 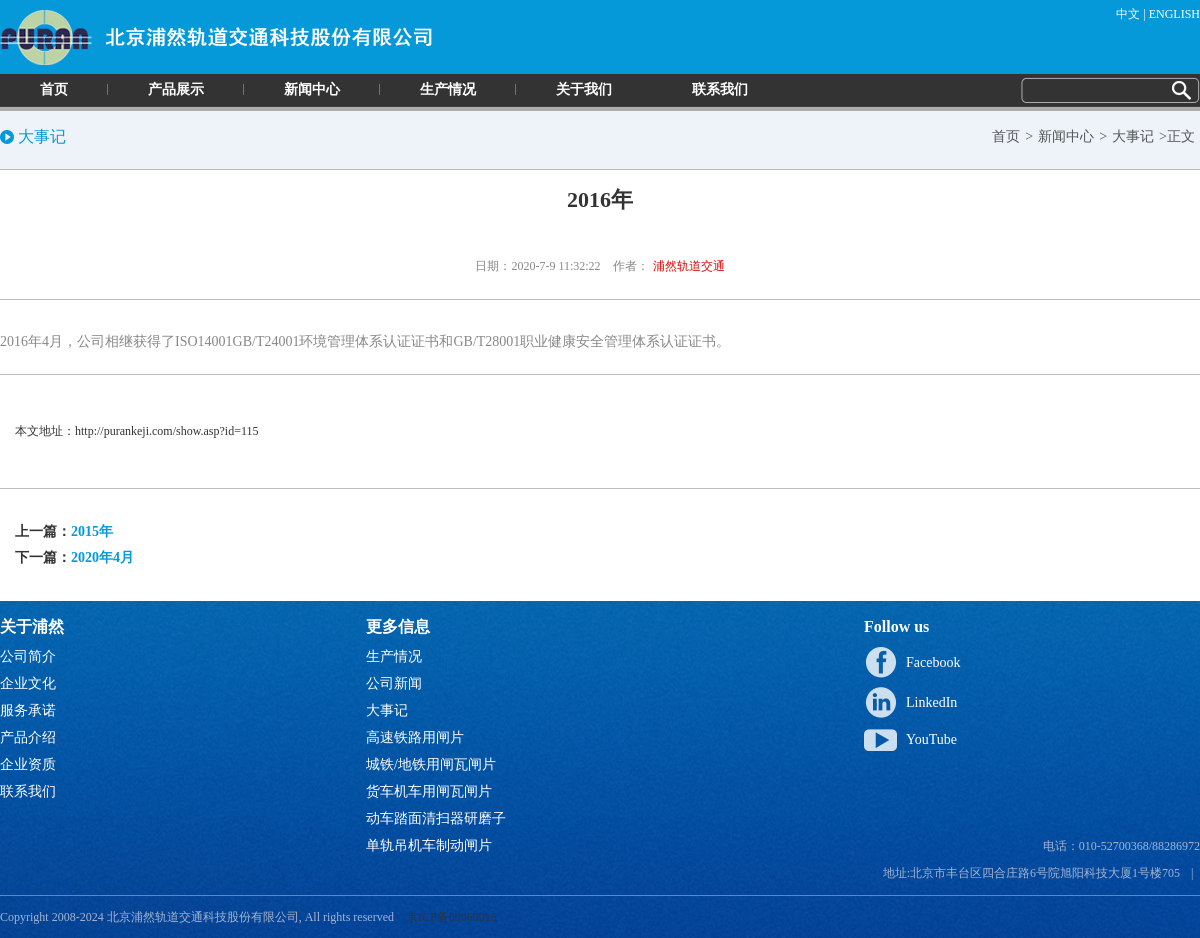 What do you see at coordinates (28, 737) in the screenshot?
I see `产品介绍` at bounding box center [28, 737].